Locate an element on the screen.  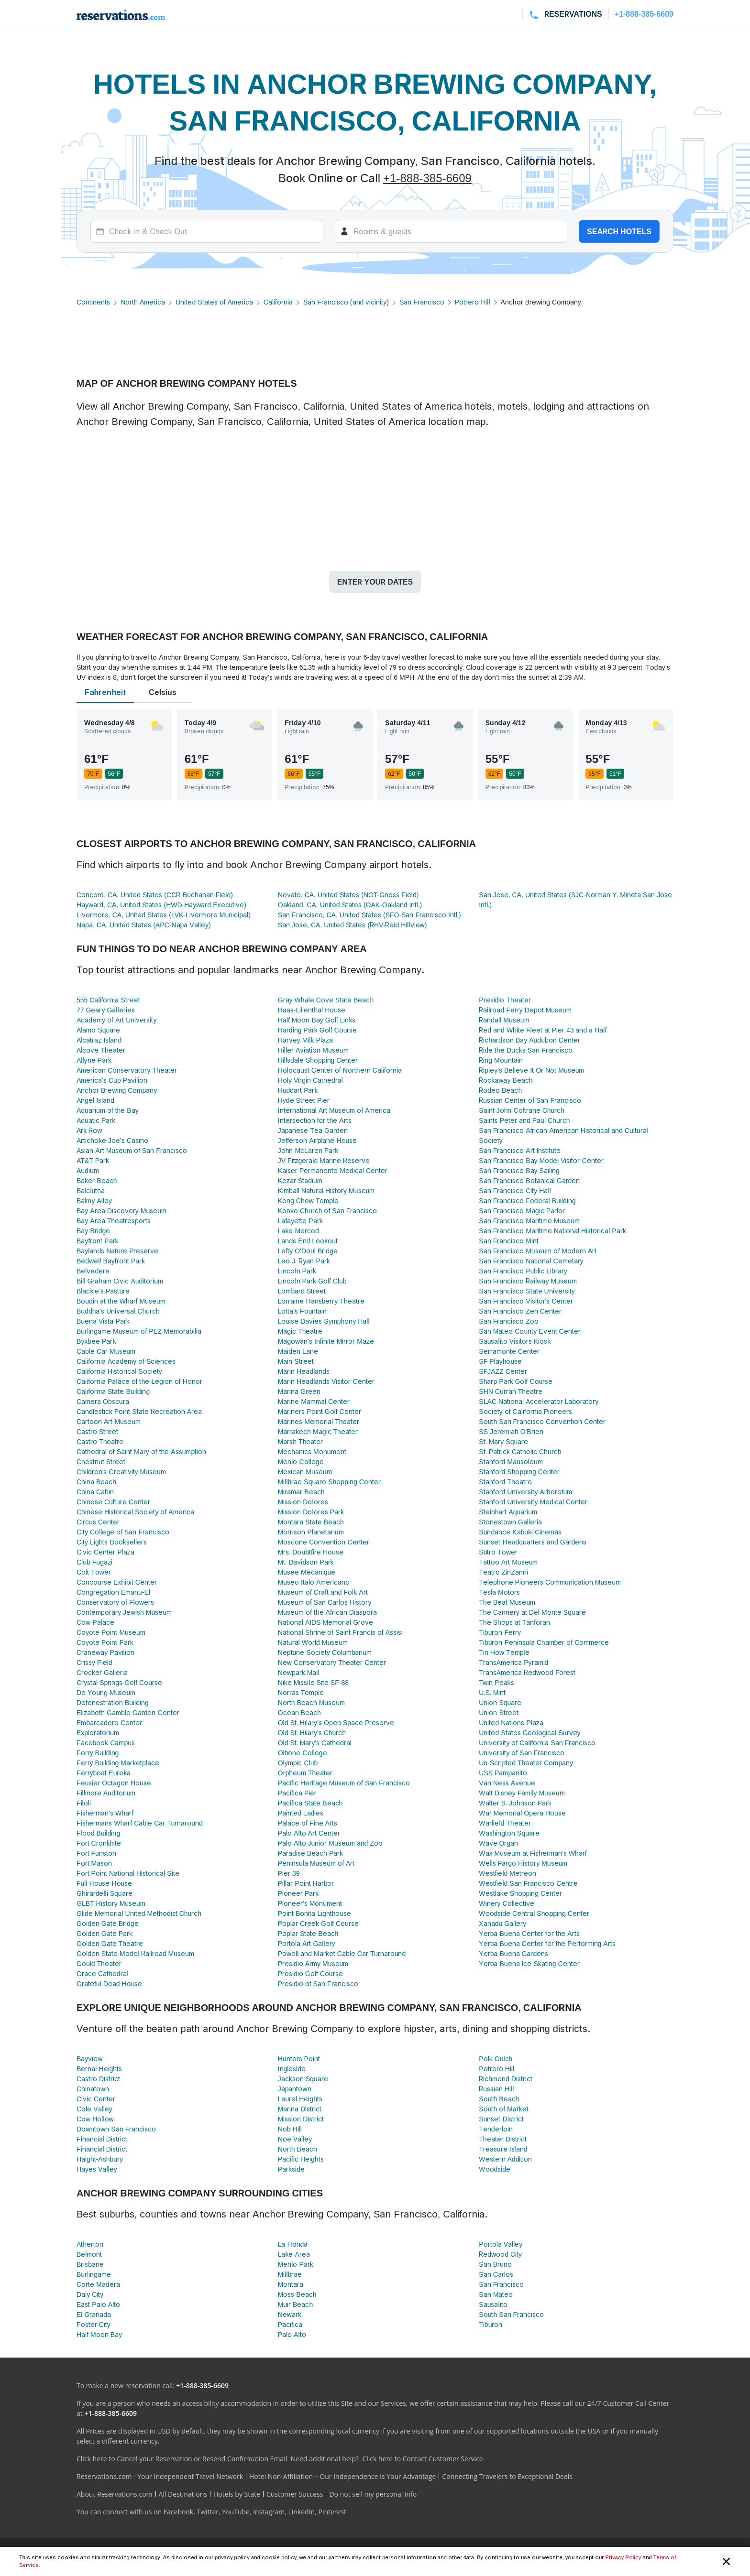
Instagram is located at coordinates (269, 2511).